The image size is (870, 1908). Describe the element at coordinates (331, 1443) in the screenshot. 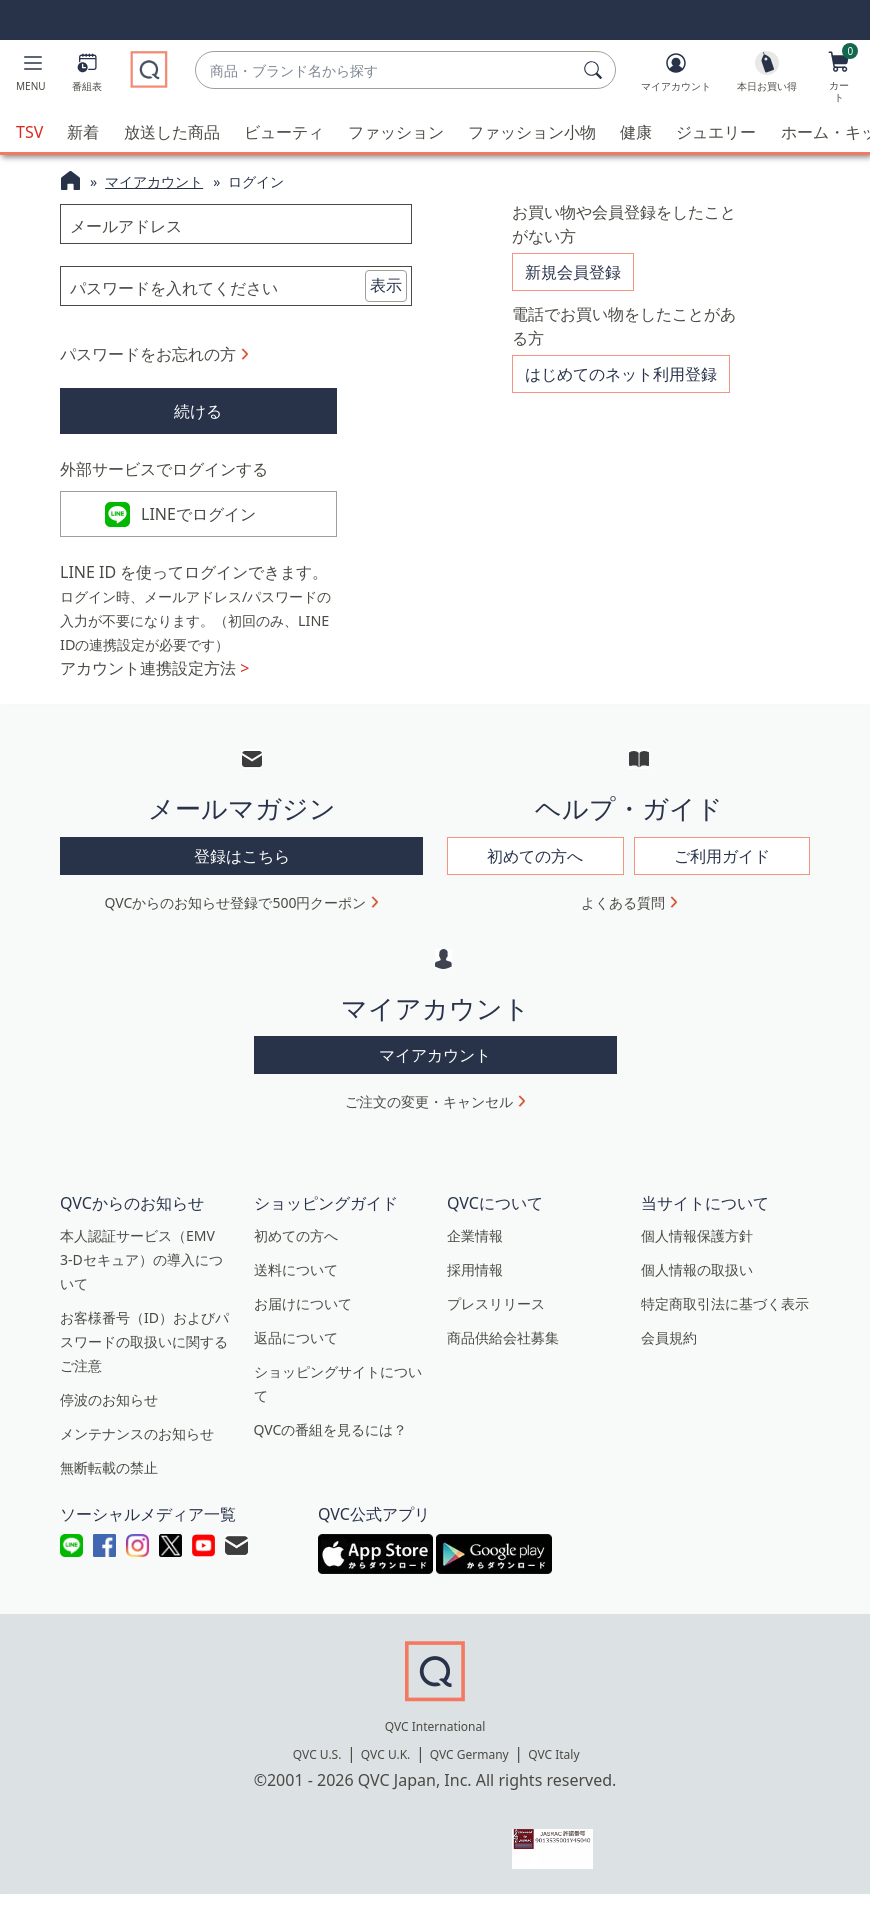

I see `QVCの番組を見るには？` at that location.